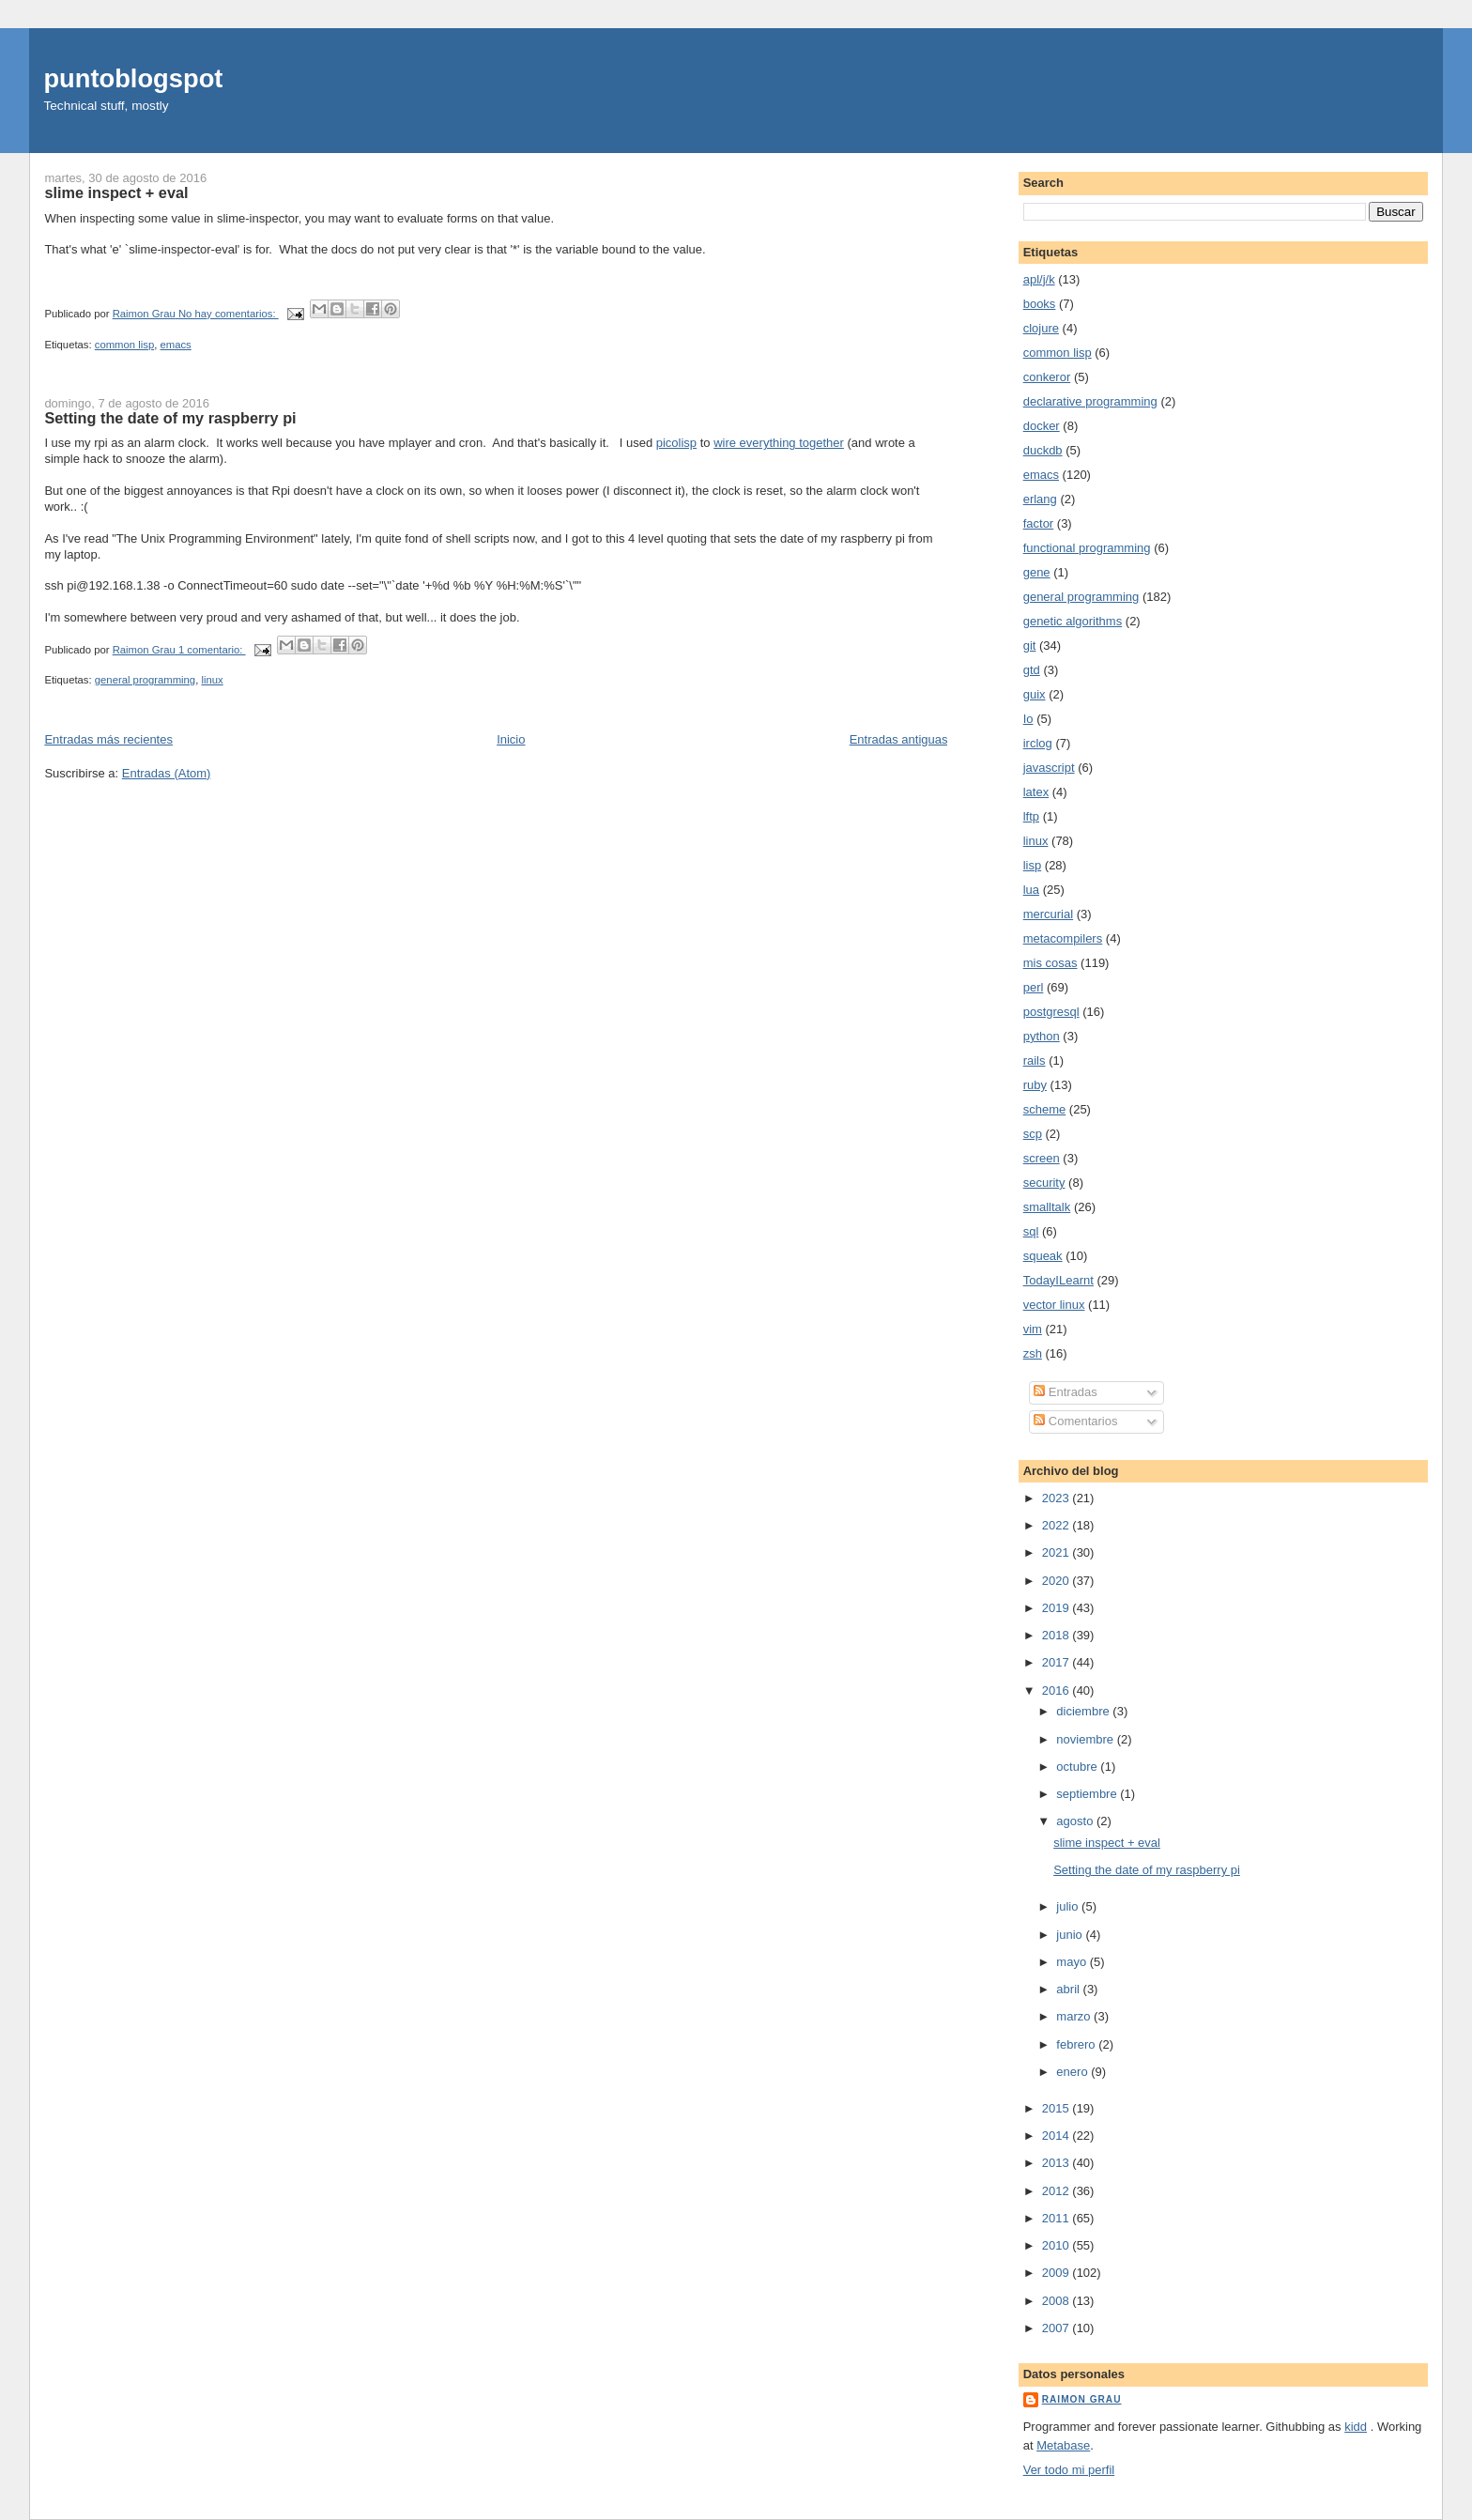 Image resolution: width=1472 pixels, height=2520 pixels. What do you see at coordinates (108, 739) in the screenshot?
I see `Entradas más recientes` at bounding box center [108, 739].